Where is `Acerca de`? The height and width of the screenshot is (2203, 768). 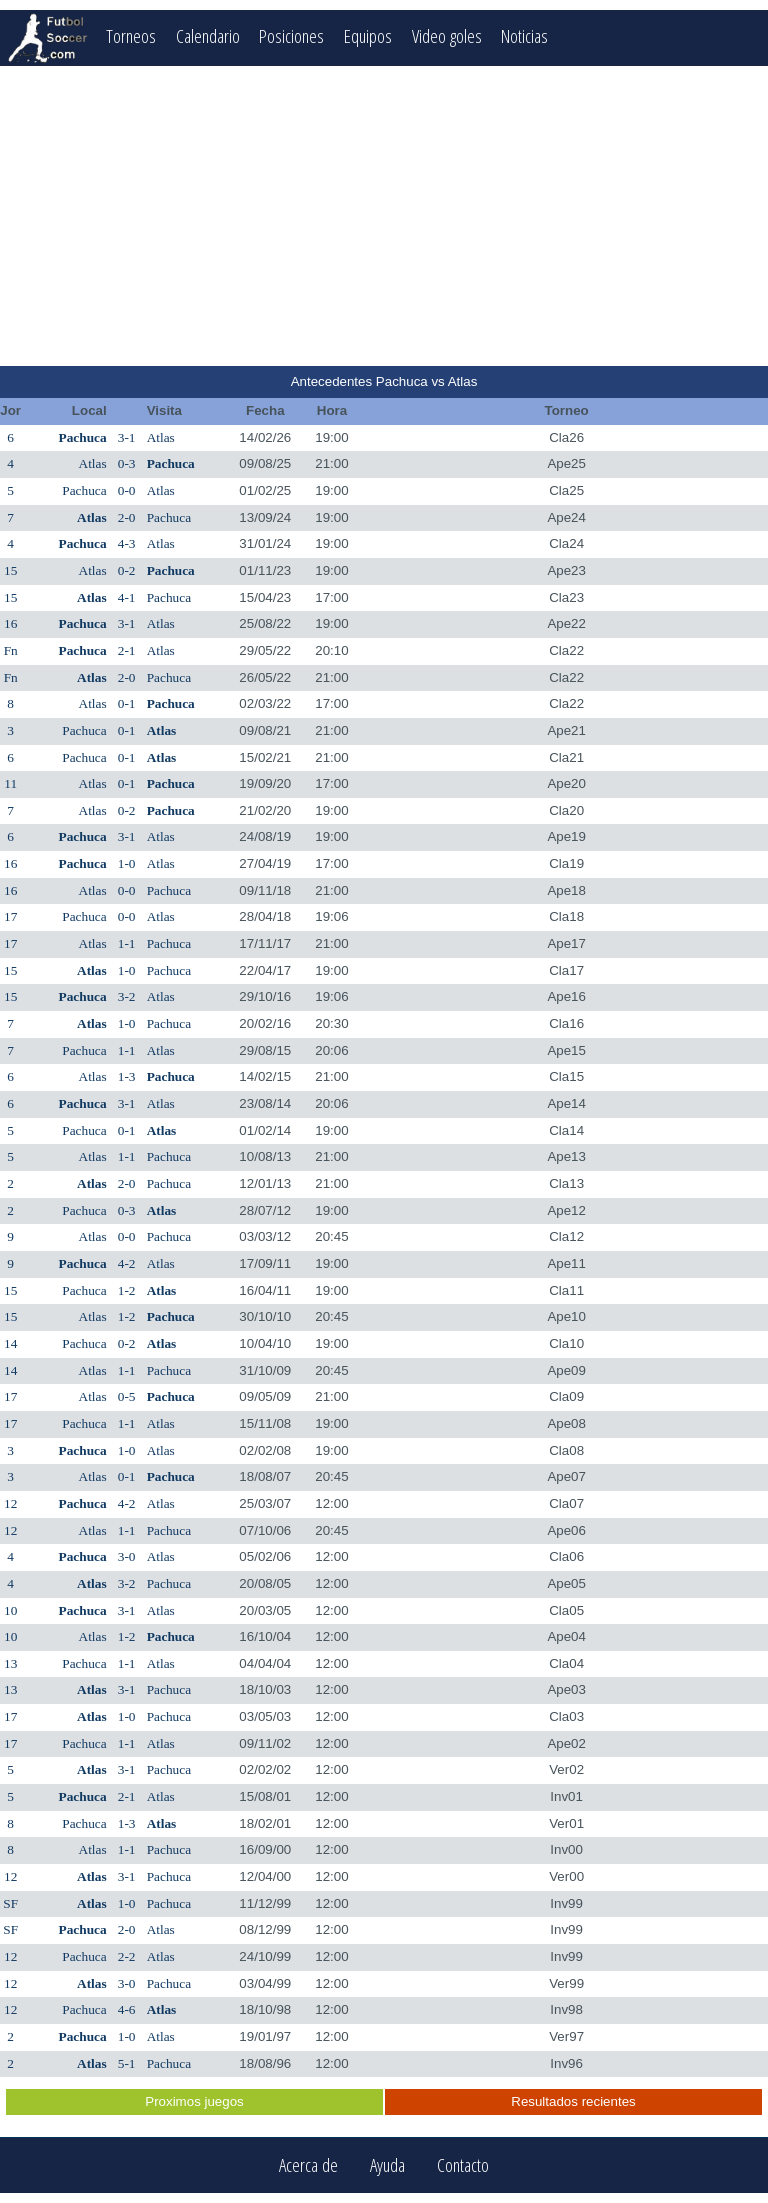
Acerca de is located at coordinates (308, 2165).